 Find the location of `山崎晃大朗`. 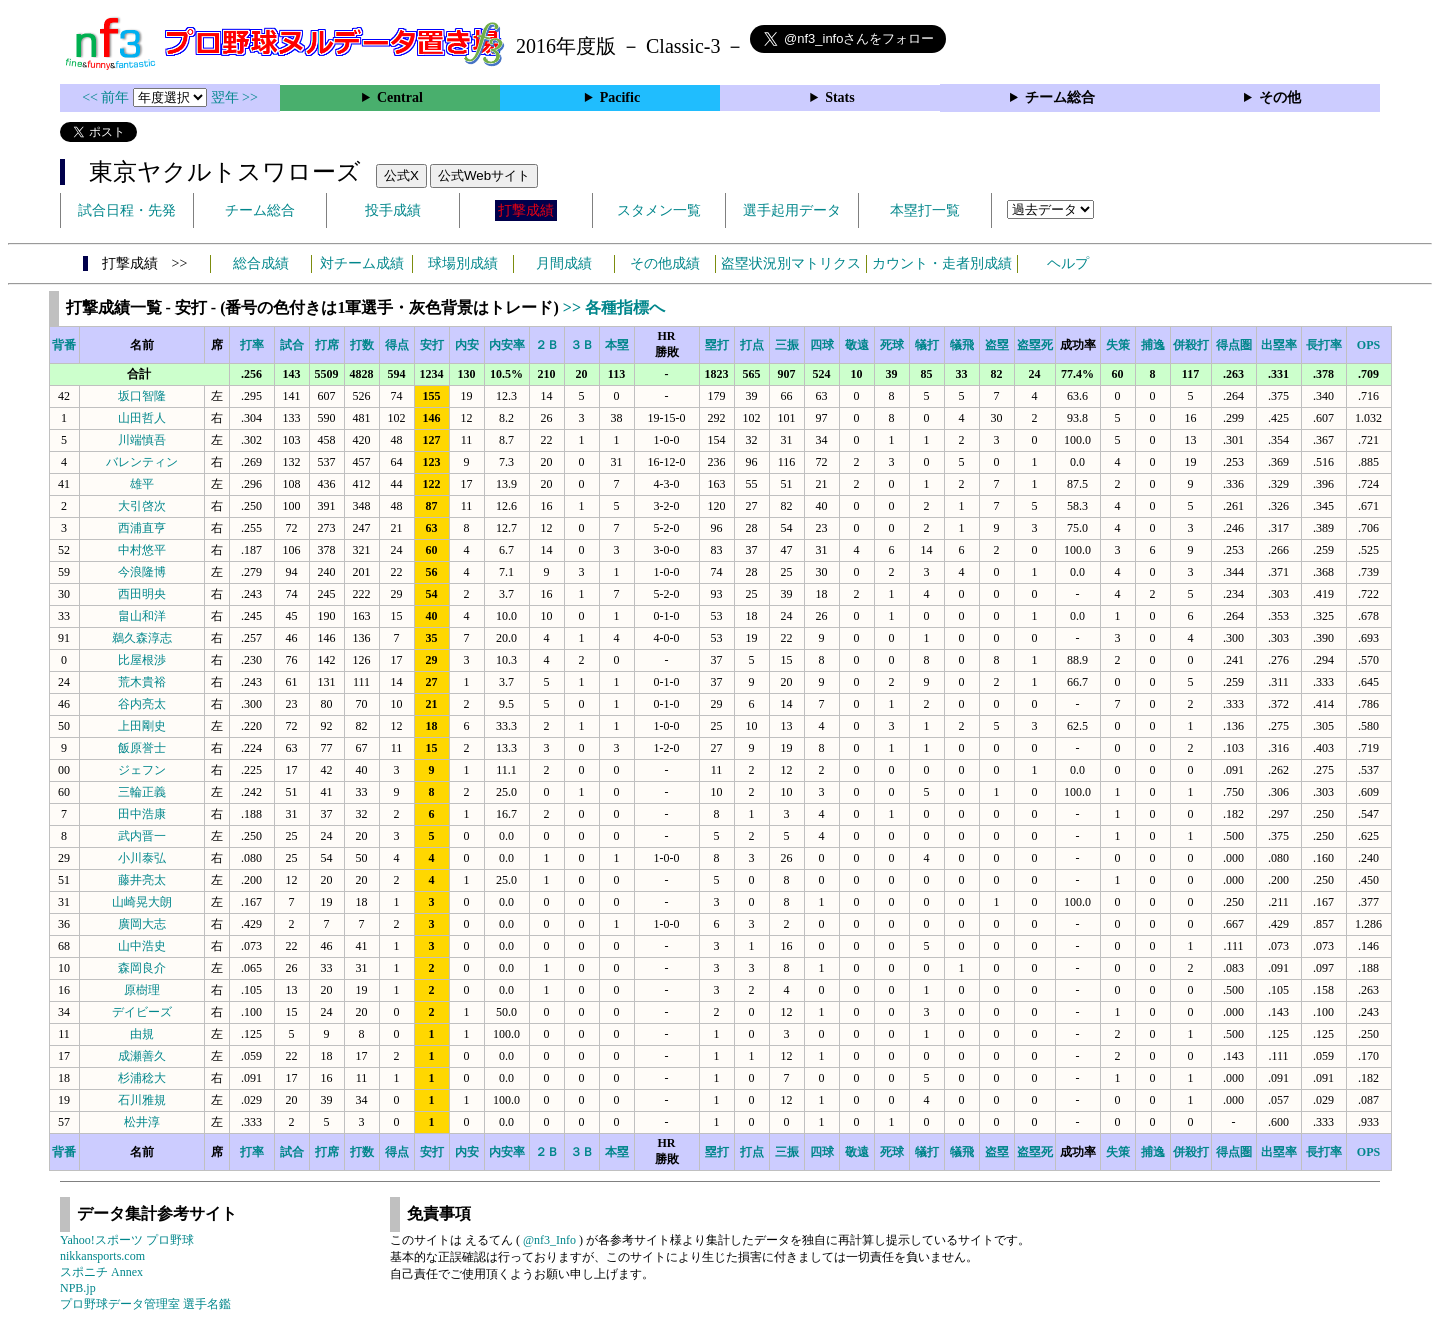

山崎晃大朗 is located at coordinates (142, 902).